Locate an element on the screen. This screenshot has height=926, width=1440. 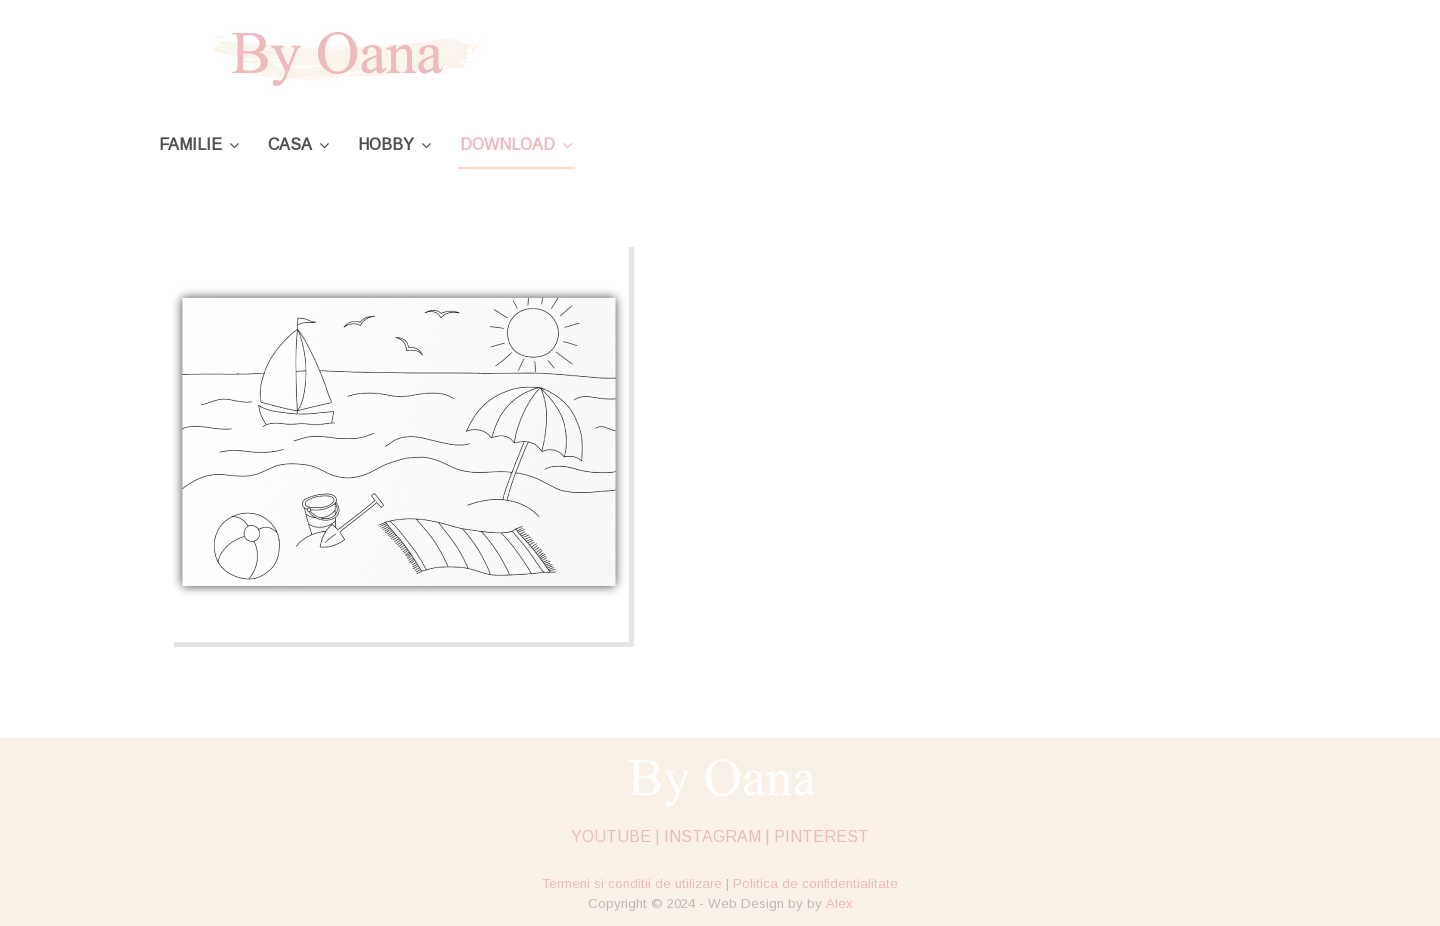
Download is located at coordinates (507, 144).